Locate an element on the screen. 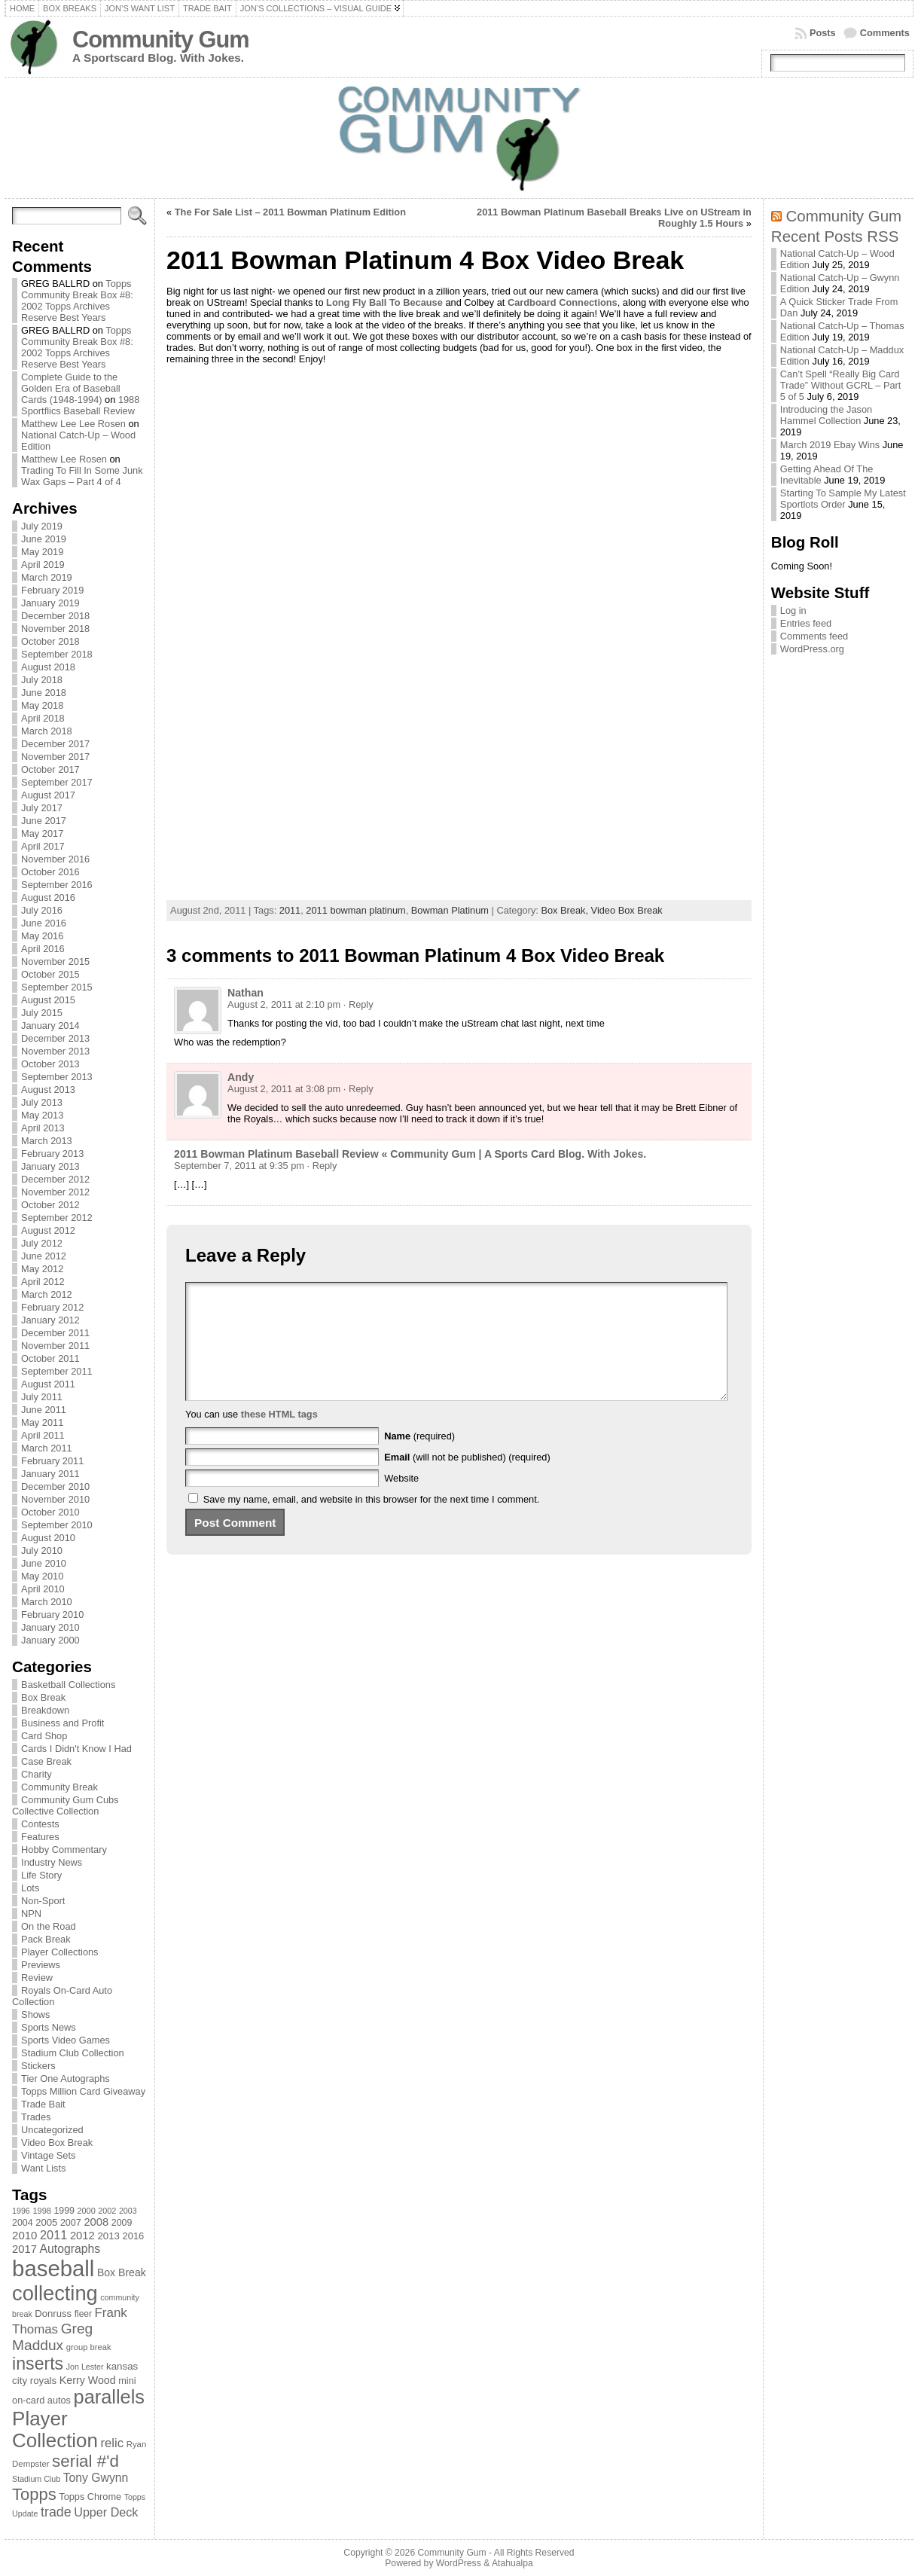  December 2017 is located at coordinates (55, 743).